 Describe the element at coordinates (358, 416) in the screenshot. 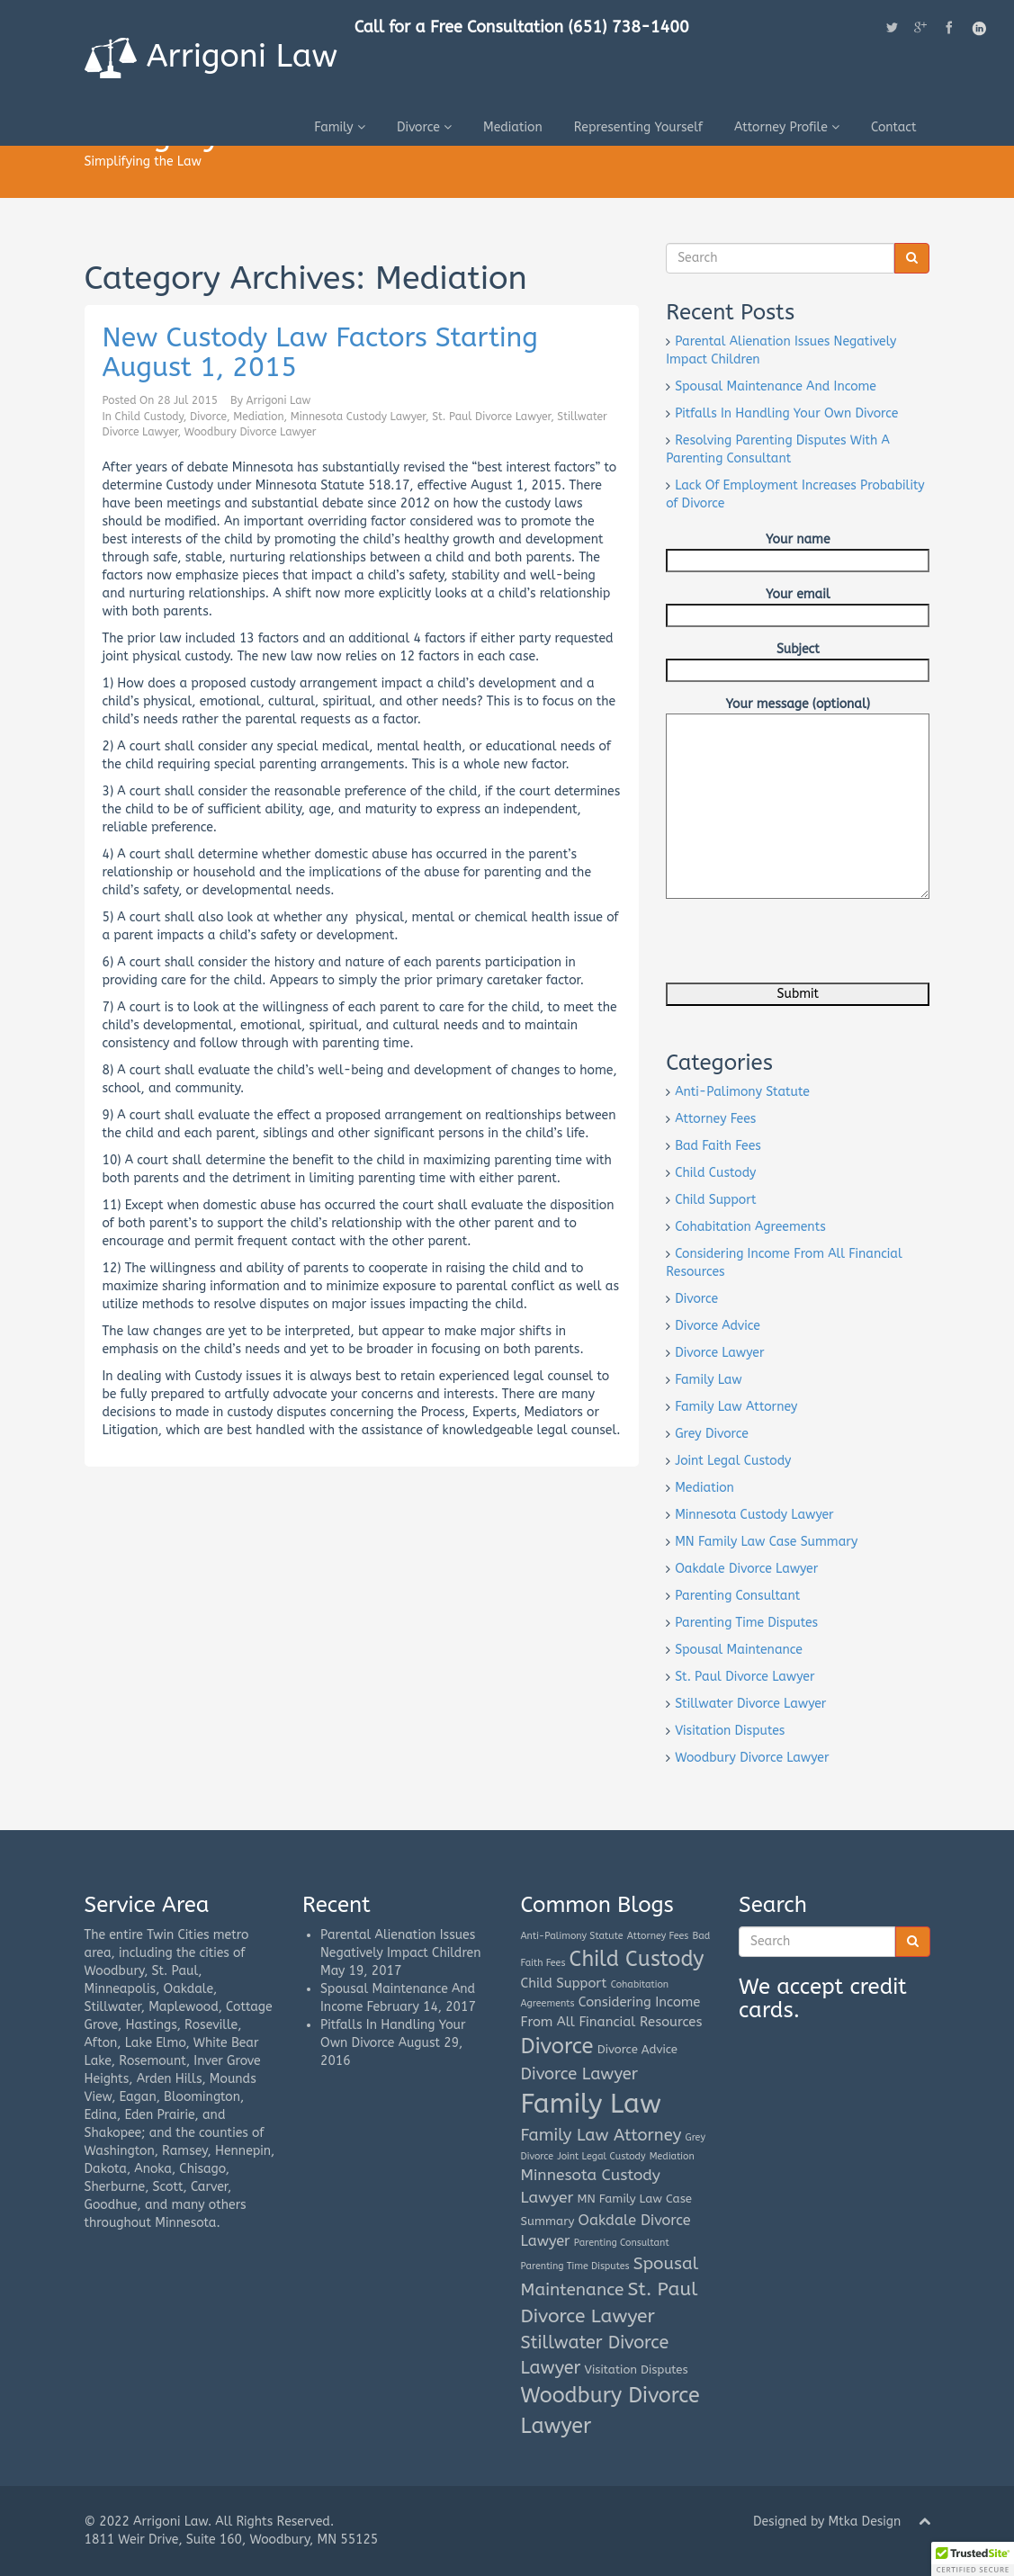

I see `Minnesota Custody Lawyer` at that location.